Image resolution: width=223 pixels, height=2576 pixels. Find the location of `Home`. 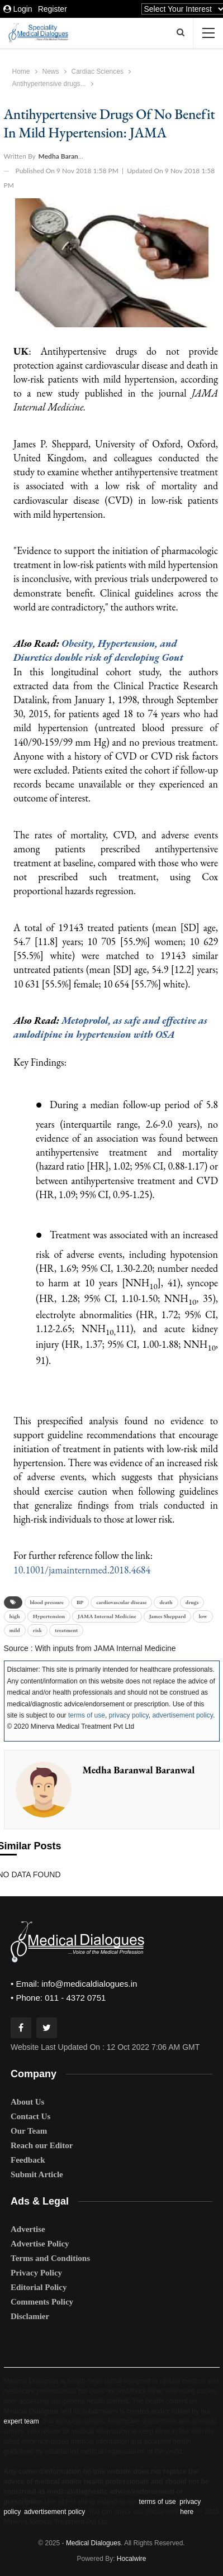

Home is located at coordinates (21, 71).